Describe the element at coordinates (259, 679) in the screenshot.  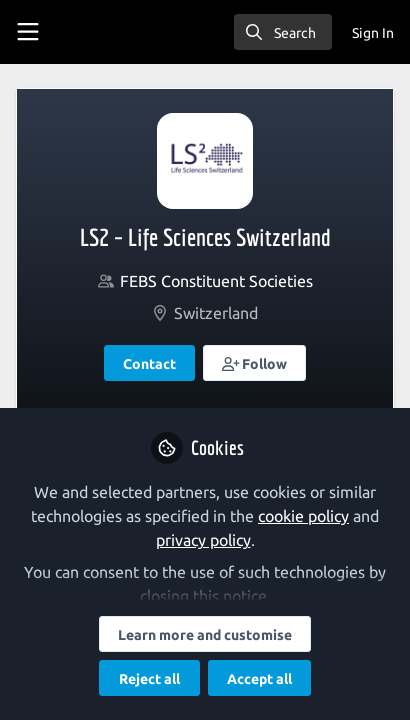
I see `Accept all` at that location.